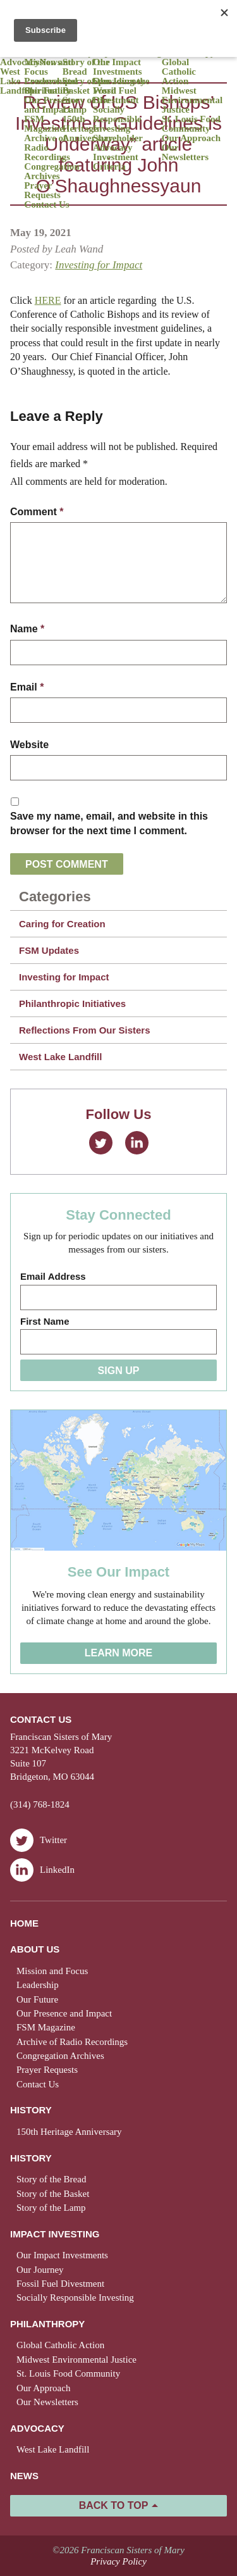 The image size is (237, 2576). Describe the element at coordinates (34, 1949) in the screenshot. I see `About Us` at that location.